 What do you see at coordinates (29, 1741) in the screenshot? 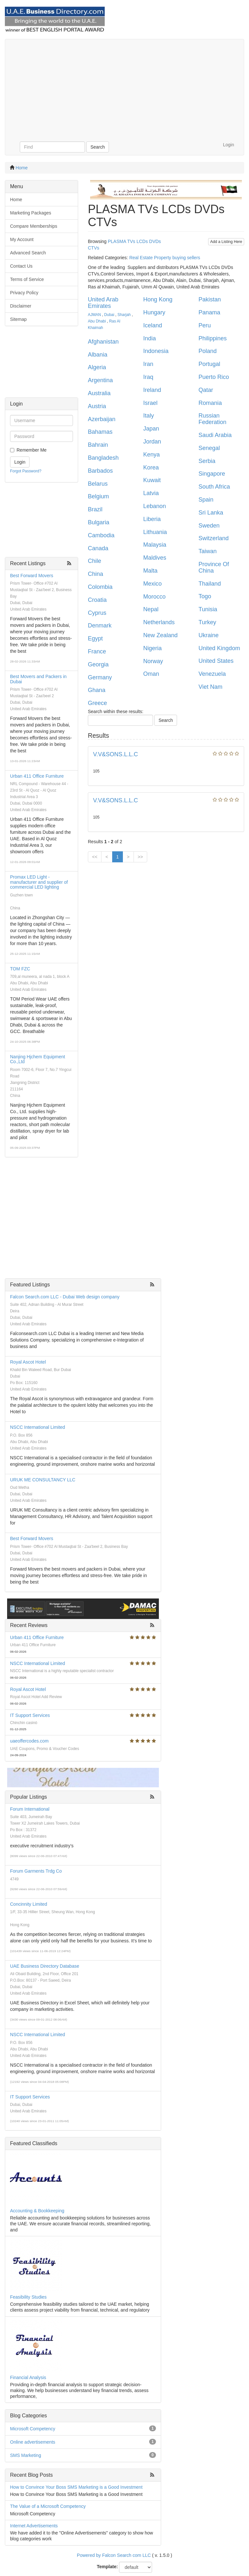
I see `uaeoffercodes.com` at bounding box center [29, 1741].